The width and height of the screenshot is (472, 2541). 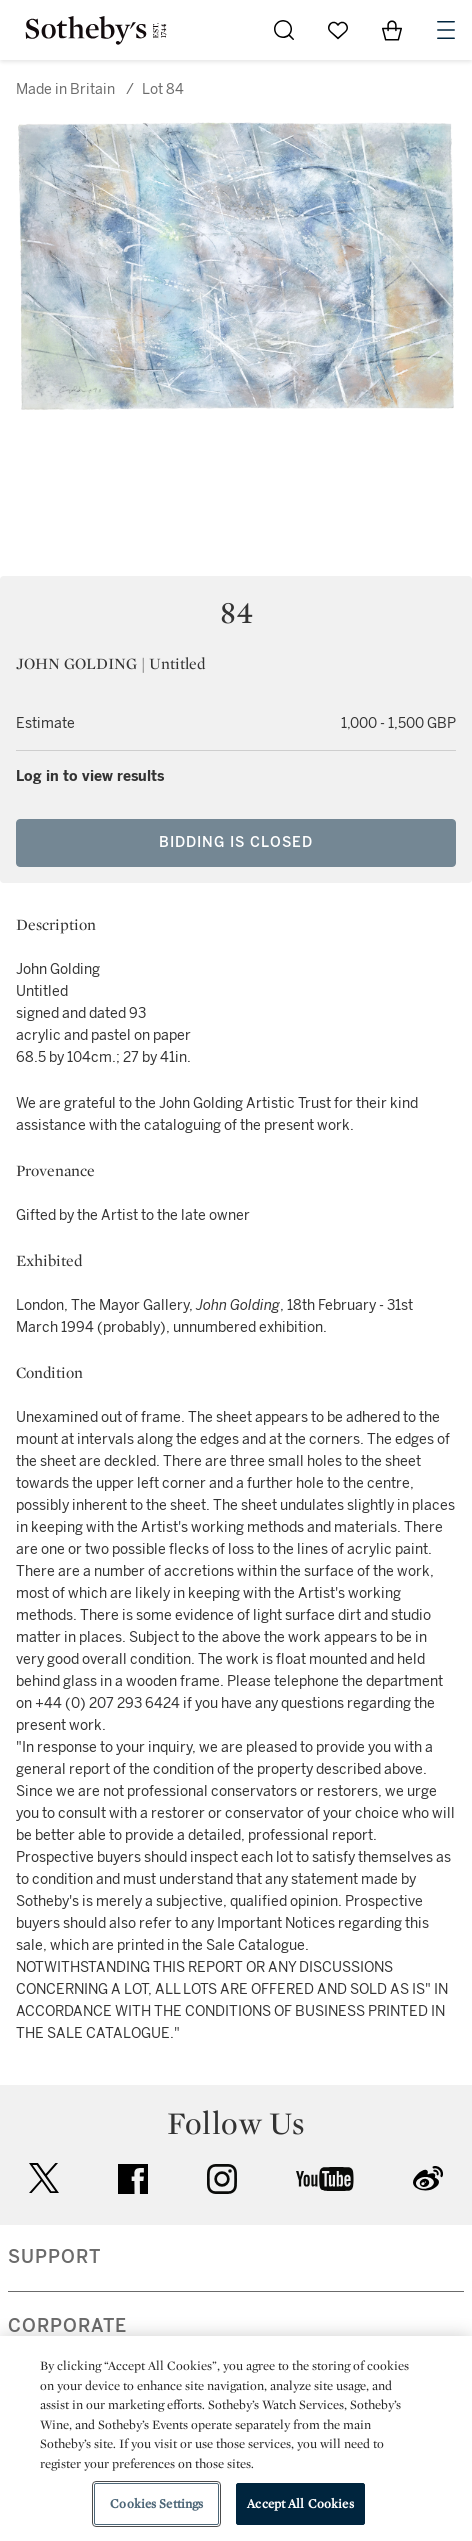 I want to click on Made in Britain, so click(x=65, y=89).